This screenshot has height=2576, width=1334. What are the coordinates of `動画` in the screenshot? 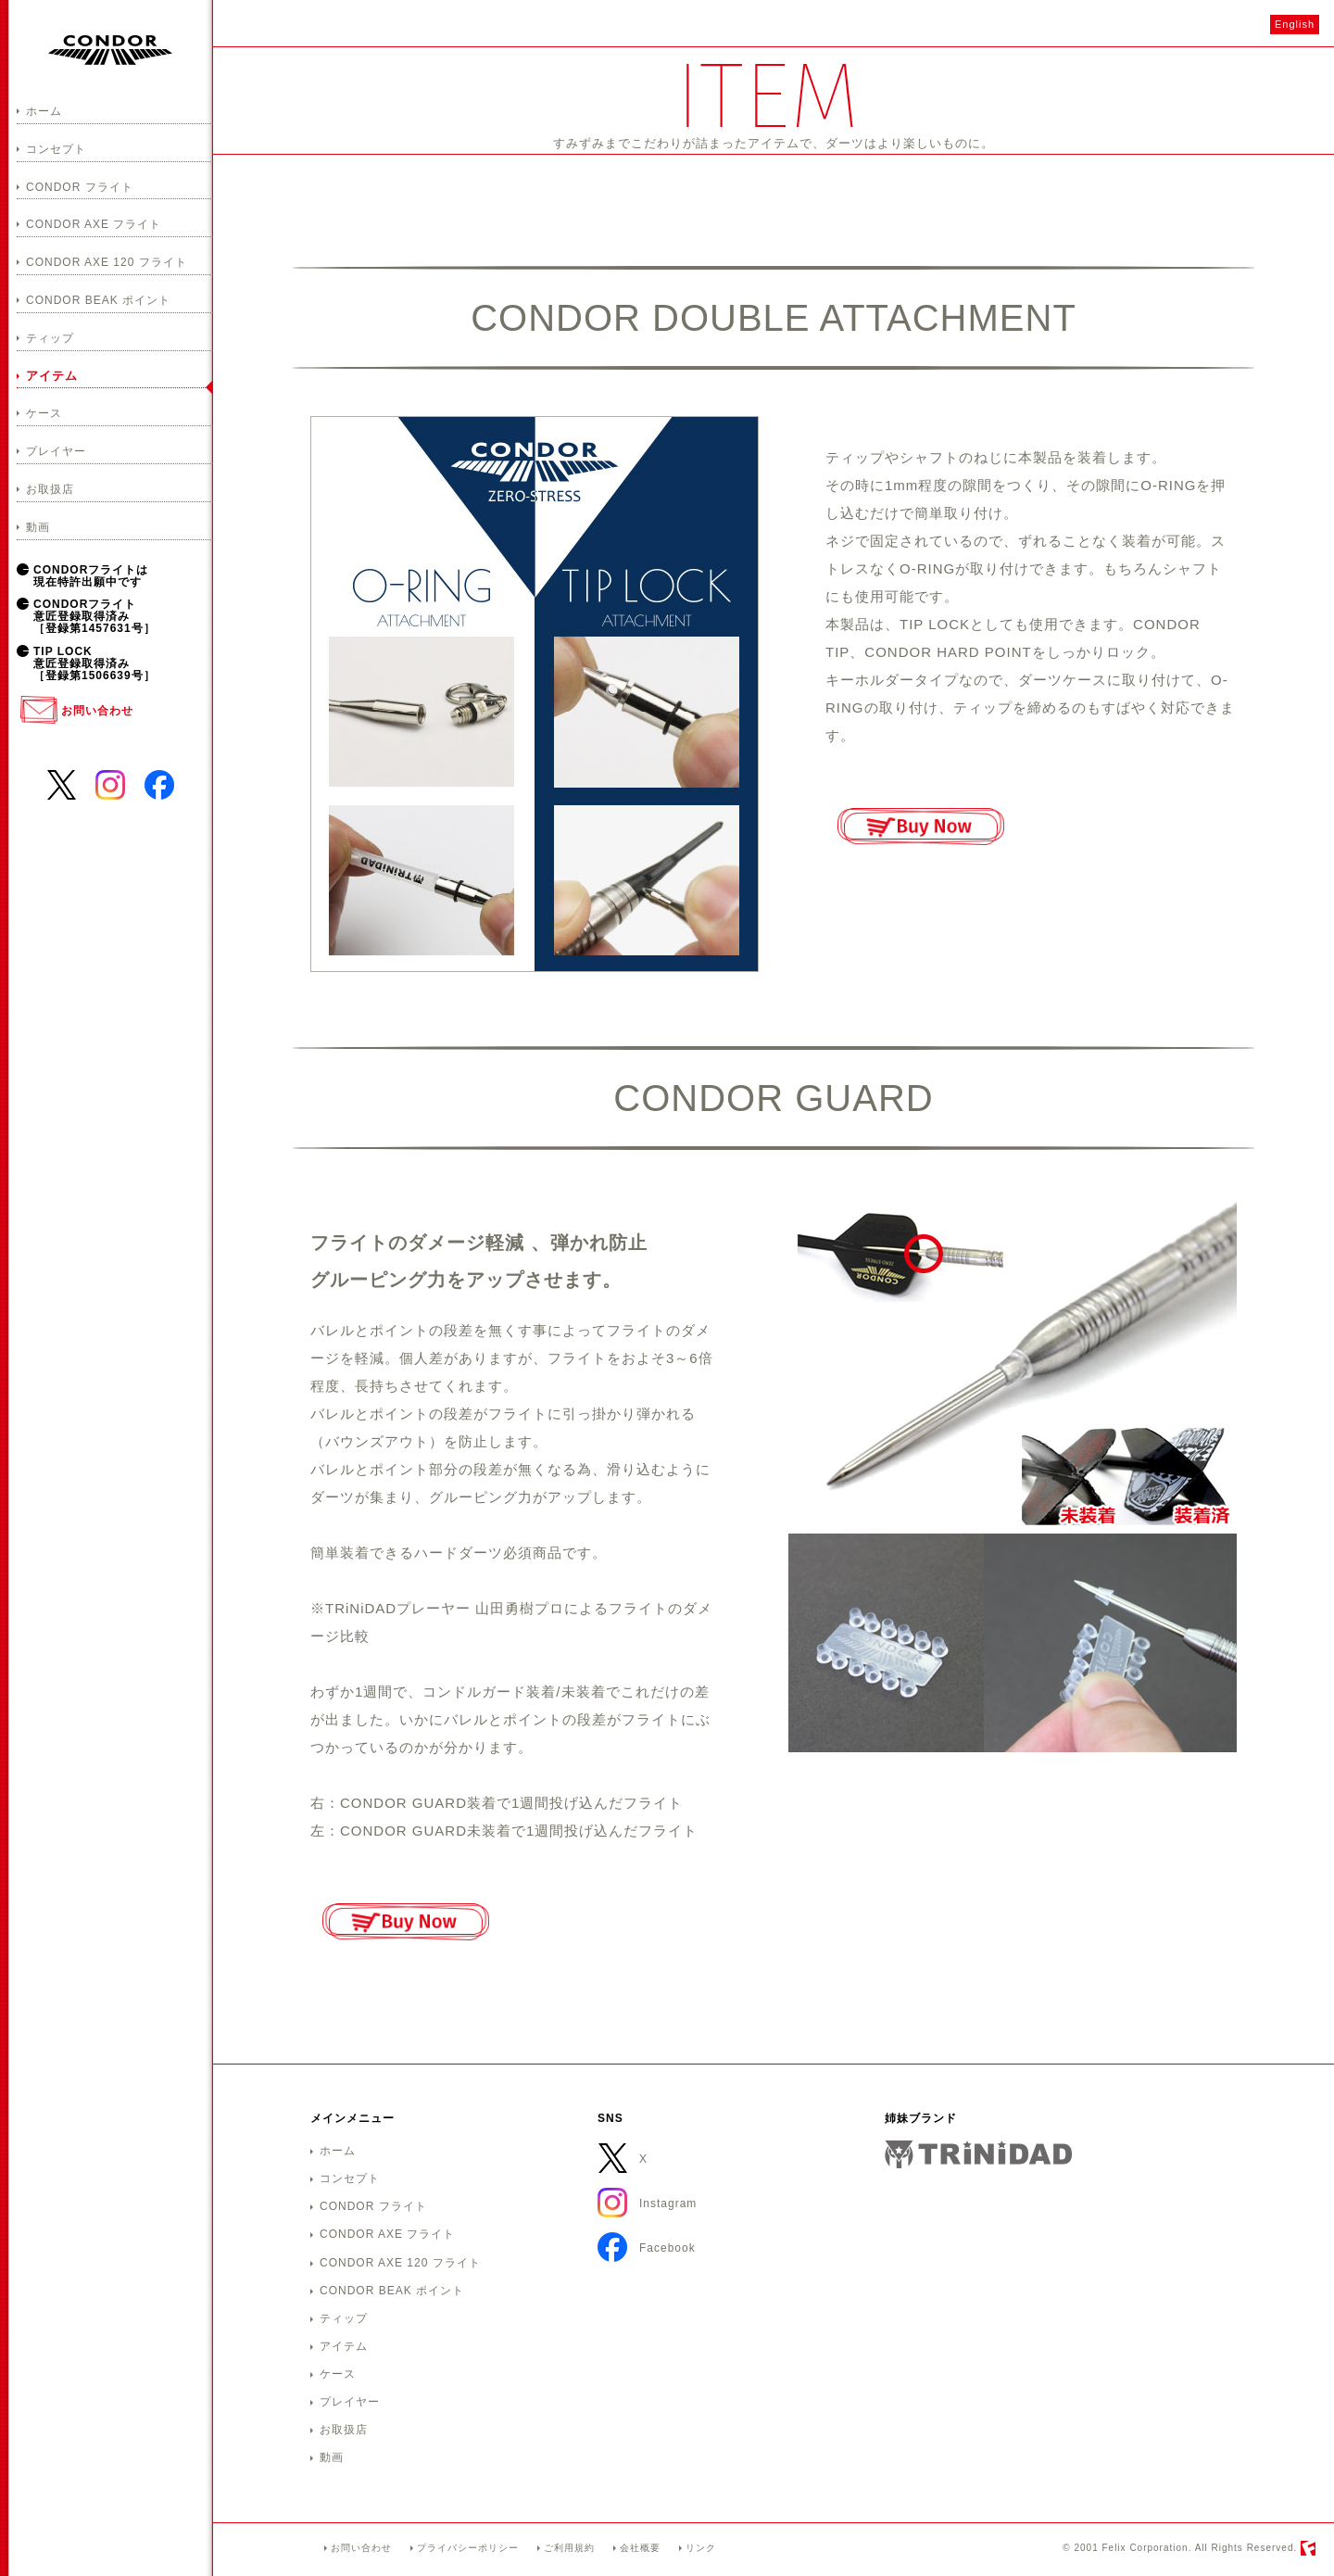 It's located at (38, 527).